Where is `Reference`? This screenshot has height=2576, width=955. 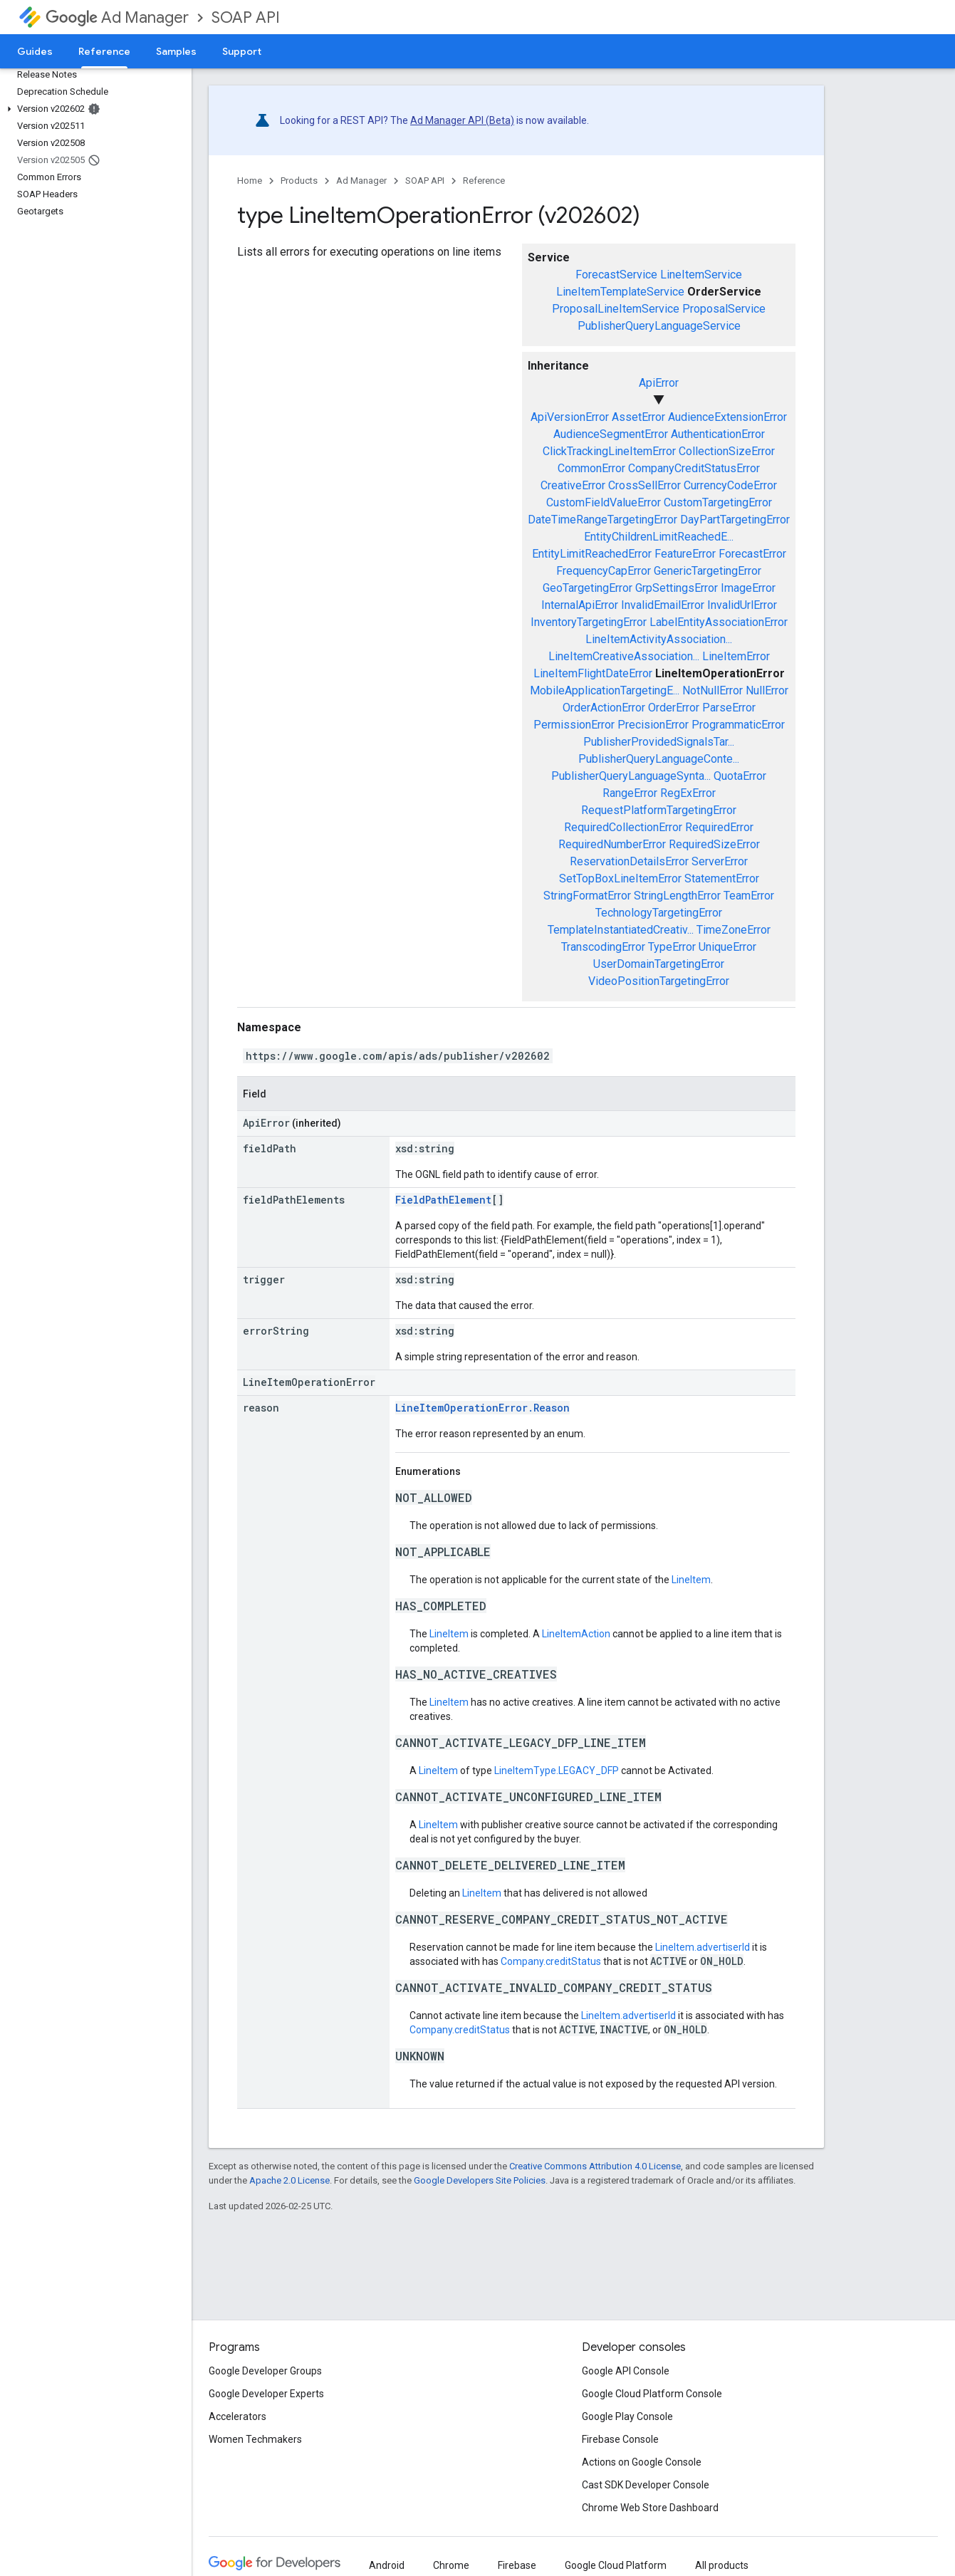
Reference is located at coordinates (484, 180).